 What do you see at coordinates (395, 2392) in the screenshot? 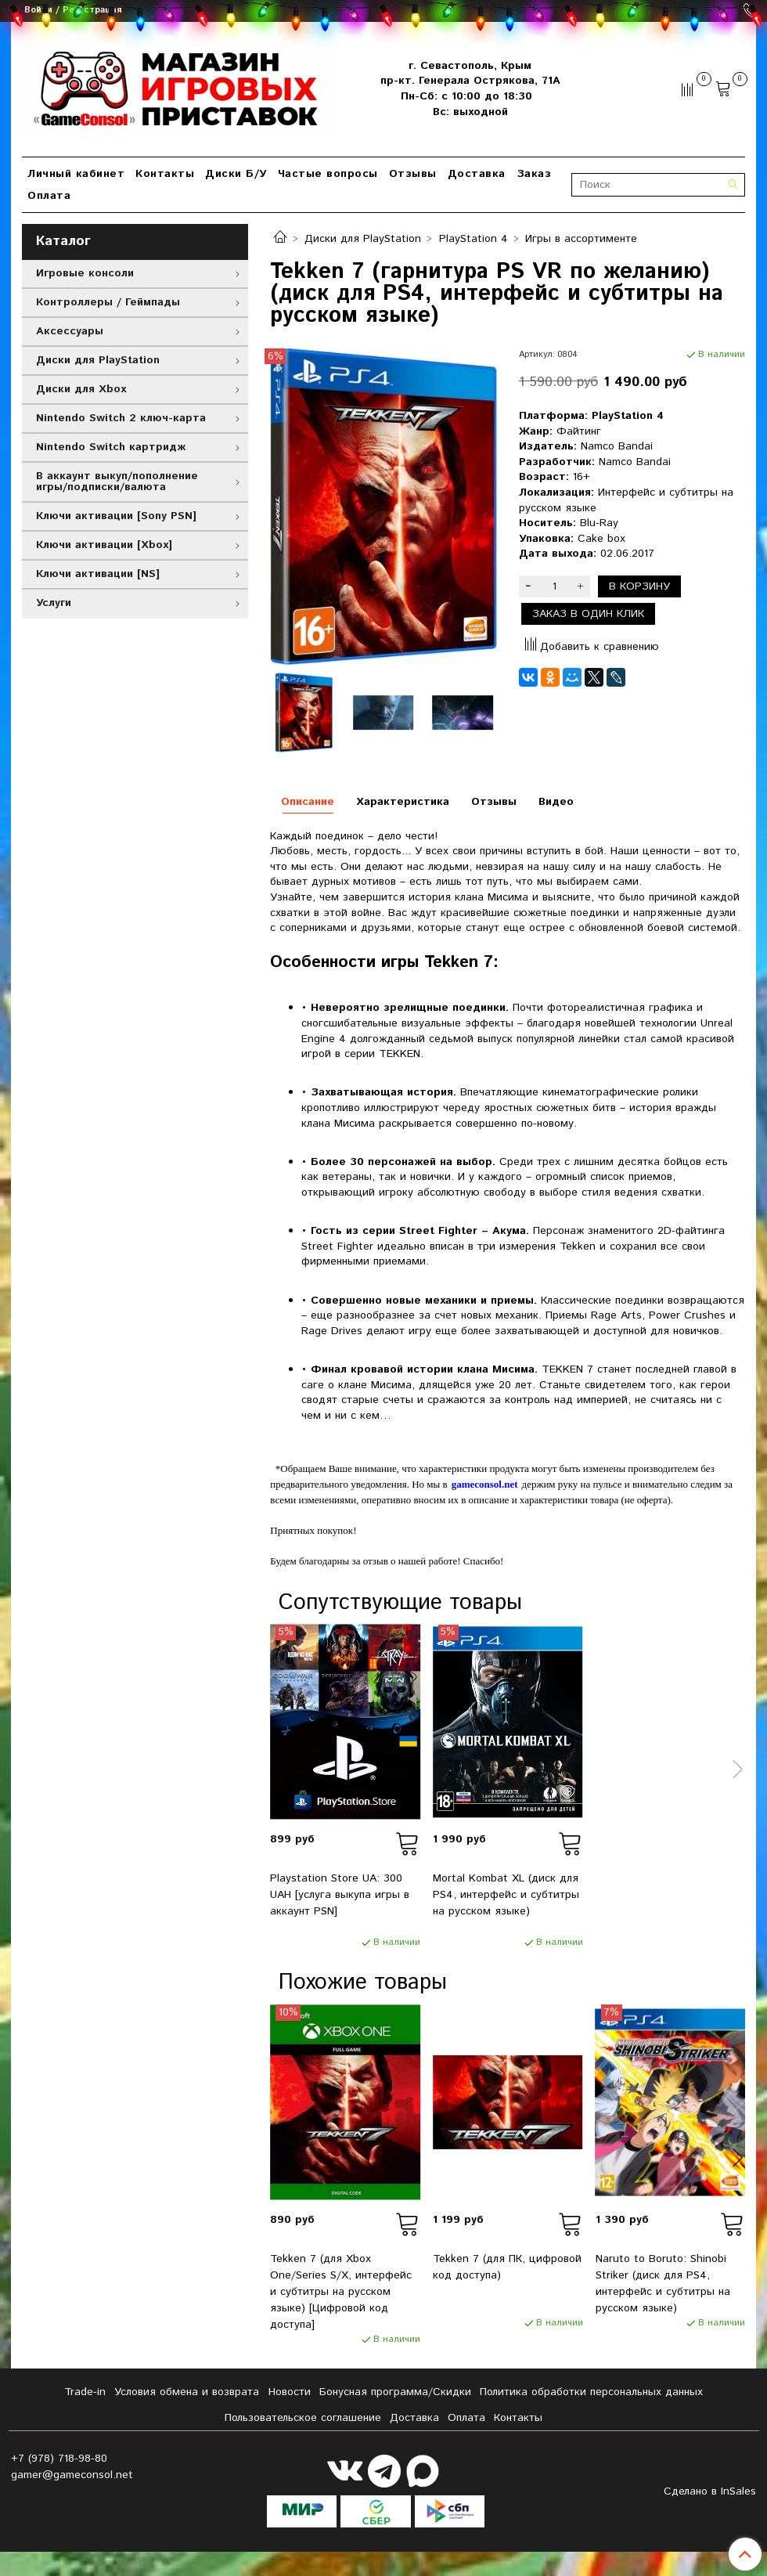
I see `Бонусная программа/Скидки` at bounding box center [395, 2392].